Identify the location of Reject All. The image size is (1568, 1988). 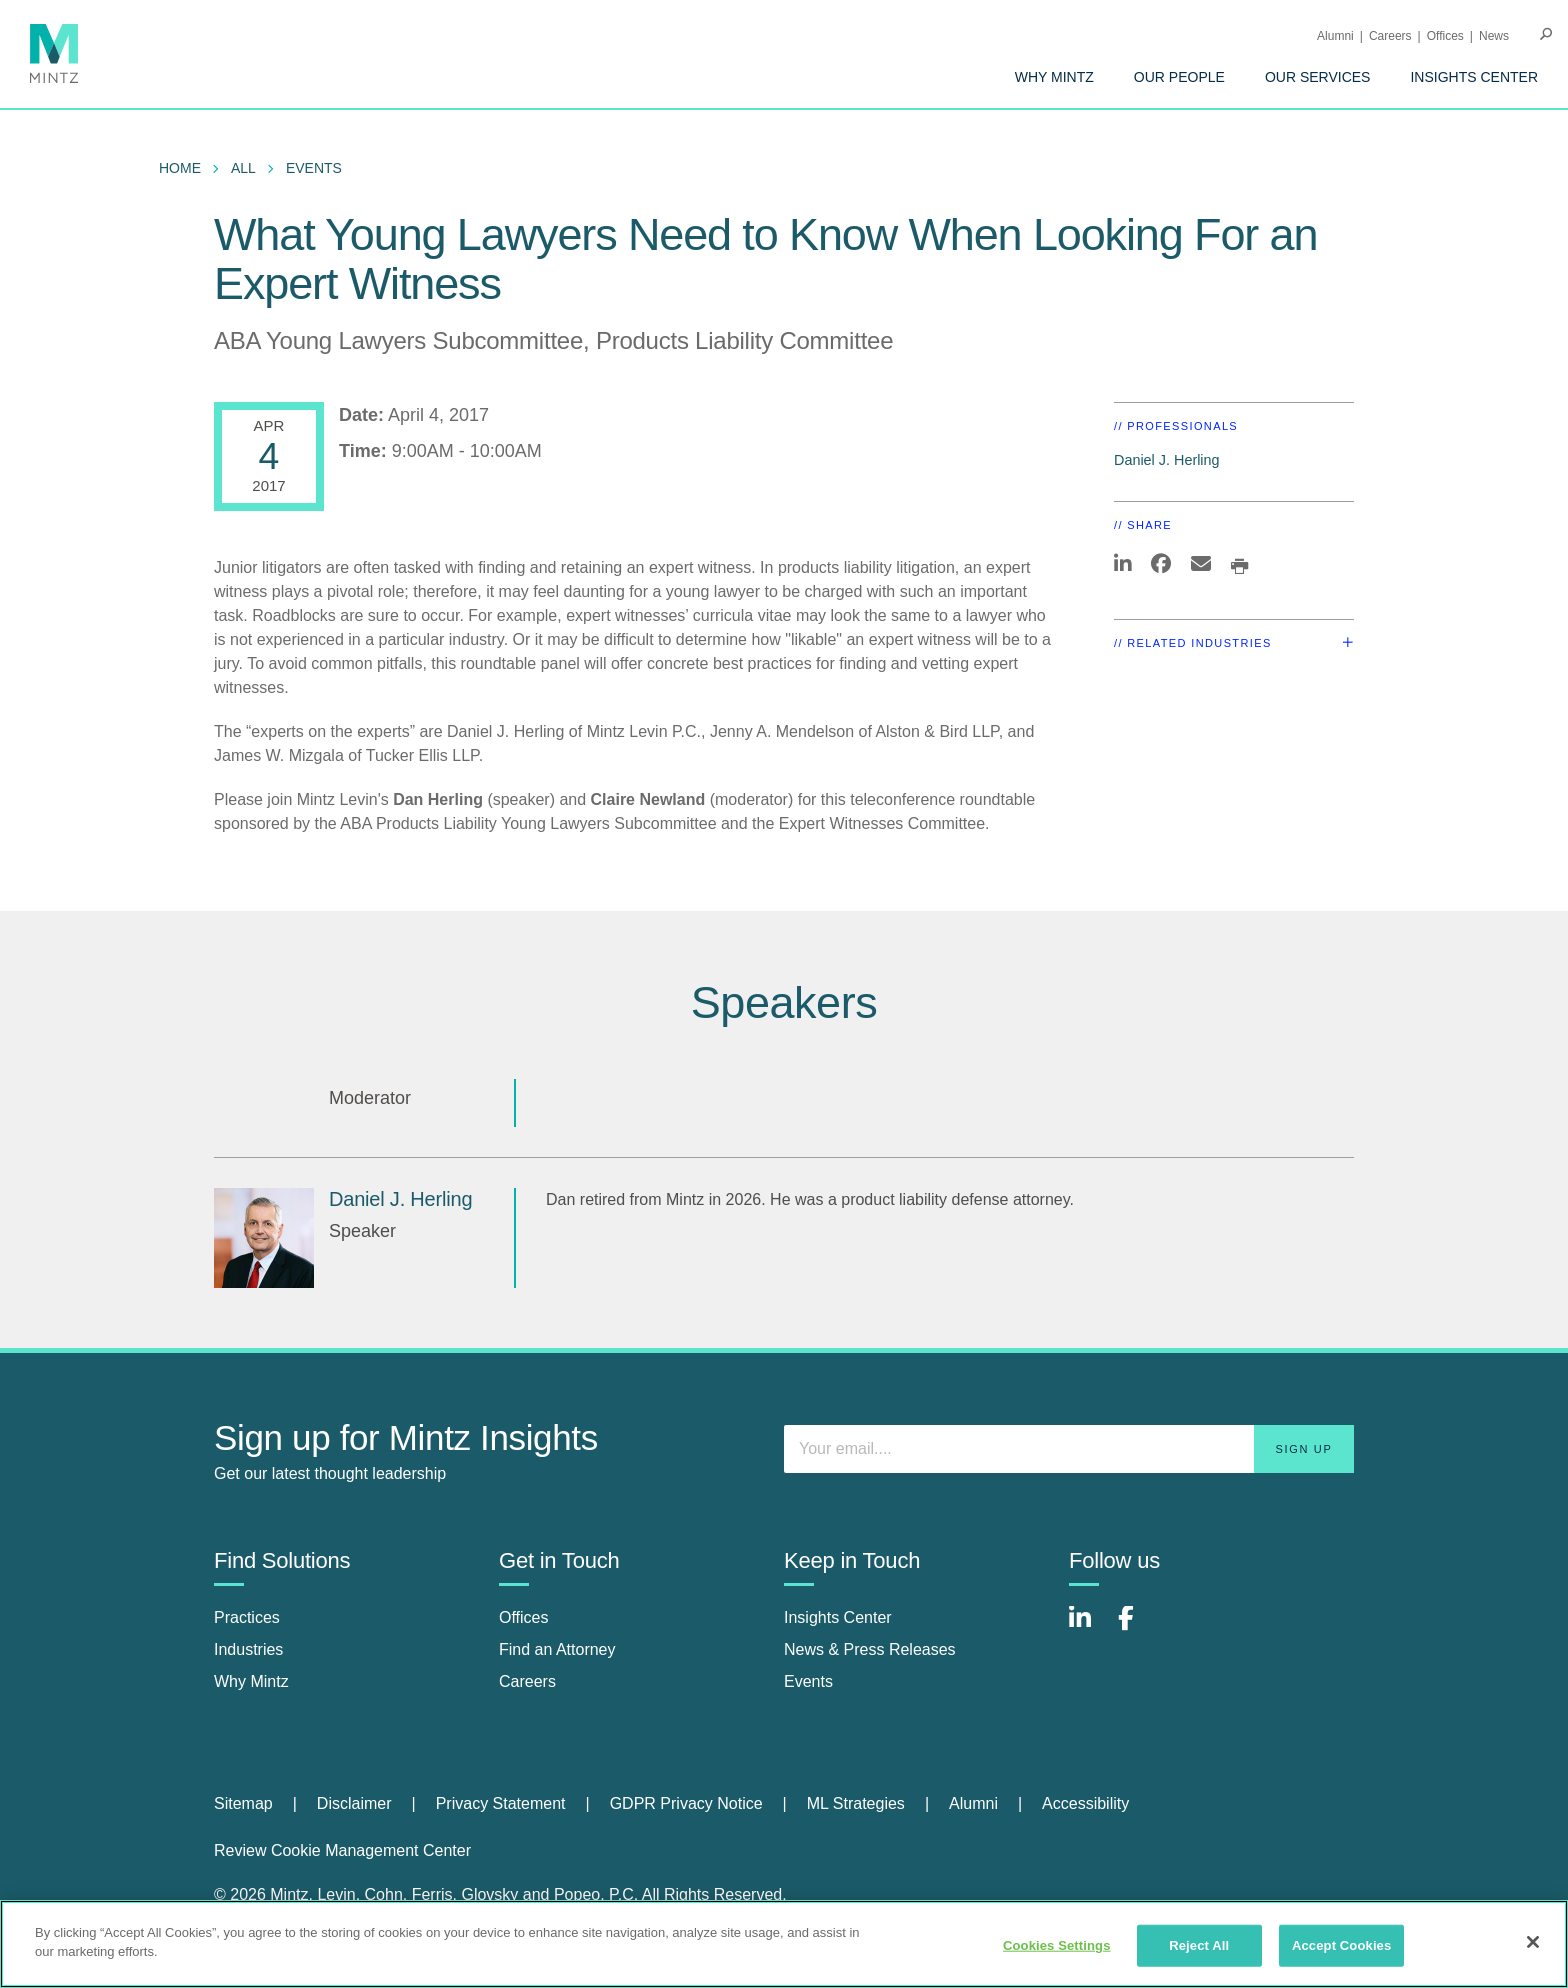
(1199, 1945).